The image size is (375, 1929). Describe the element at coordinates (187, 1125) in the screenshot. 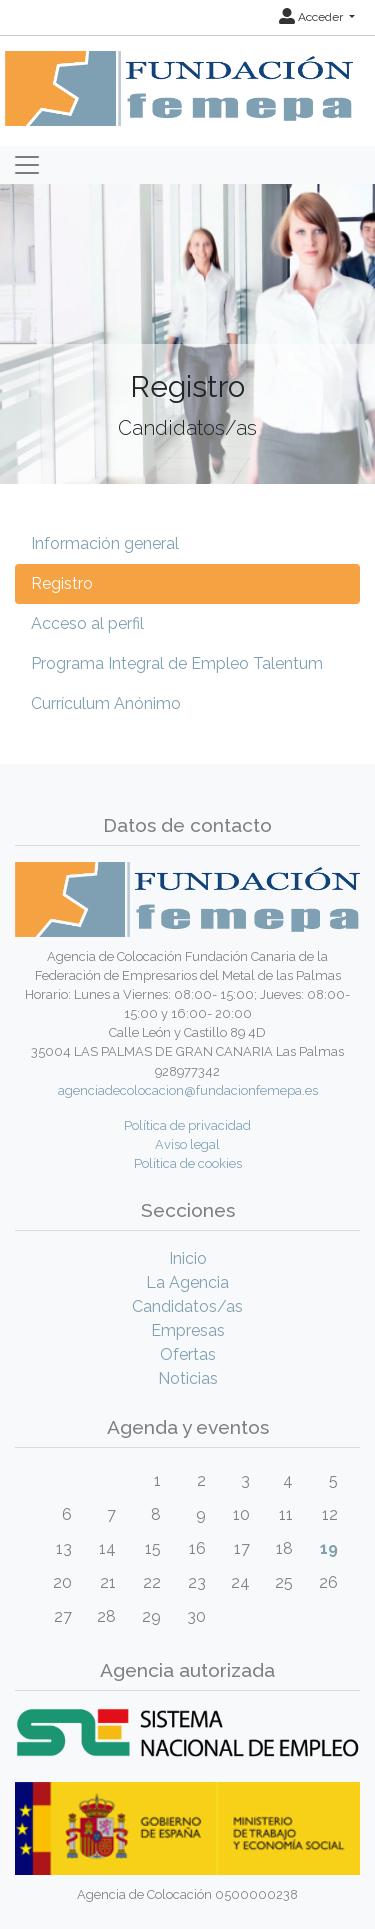

I see `Política de privacidad` at that location.